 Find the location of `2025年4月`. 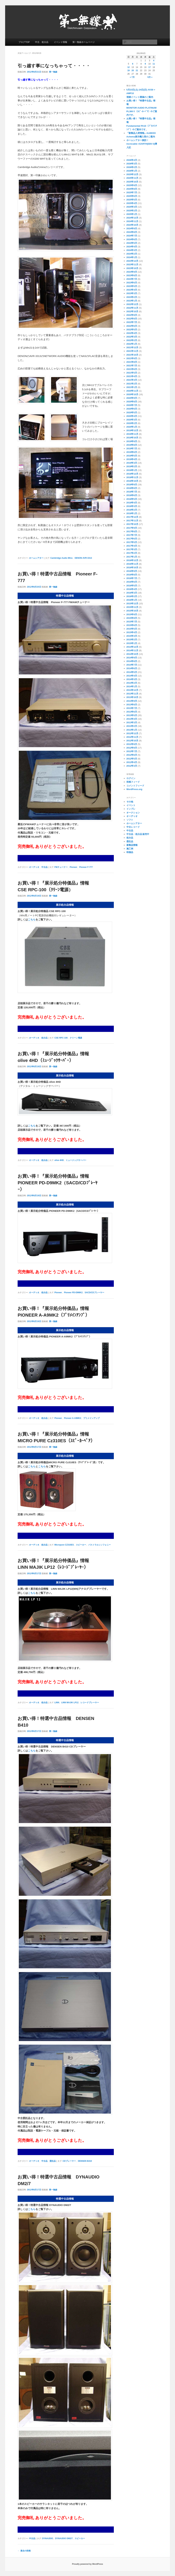

2025年4月 is located at coordinates (131, 203).